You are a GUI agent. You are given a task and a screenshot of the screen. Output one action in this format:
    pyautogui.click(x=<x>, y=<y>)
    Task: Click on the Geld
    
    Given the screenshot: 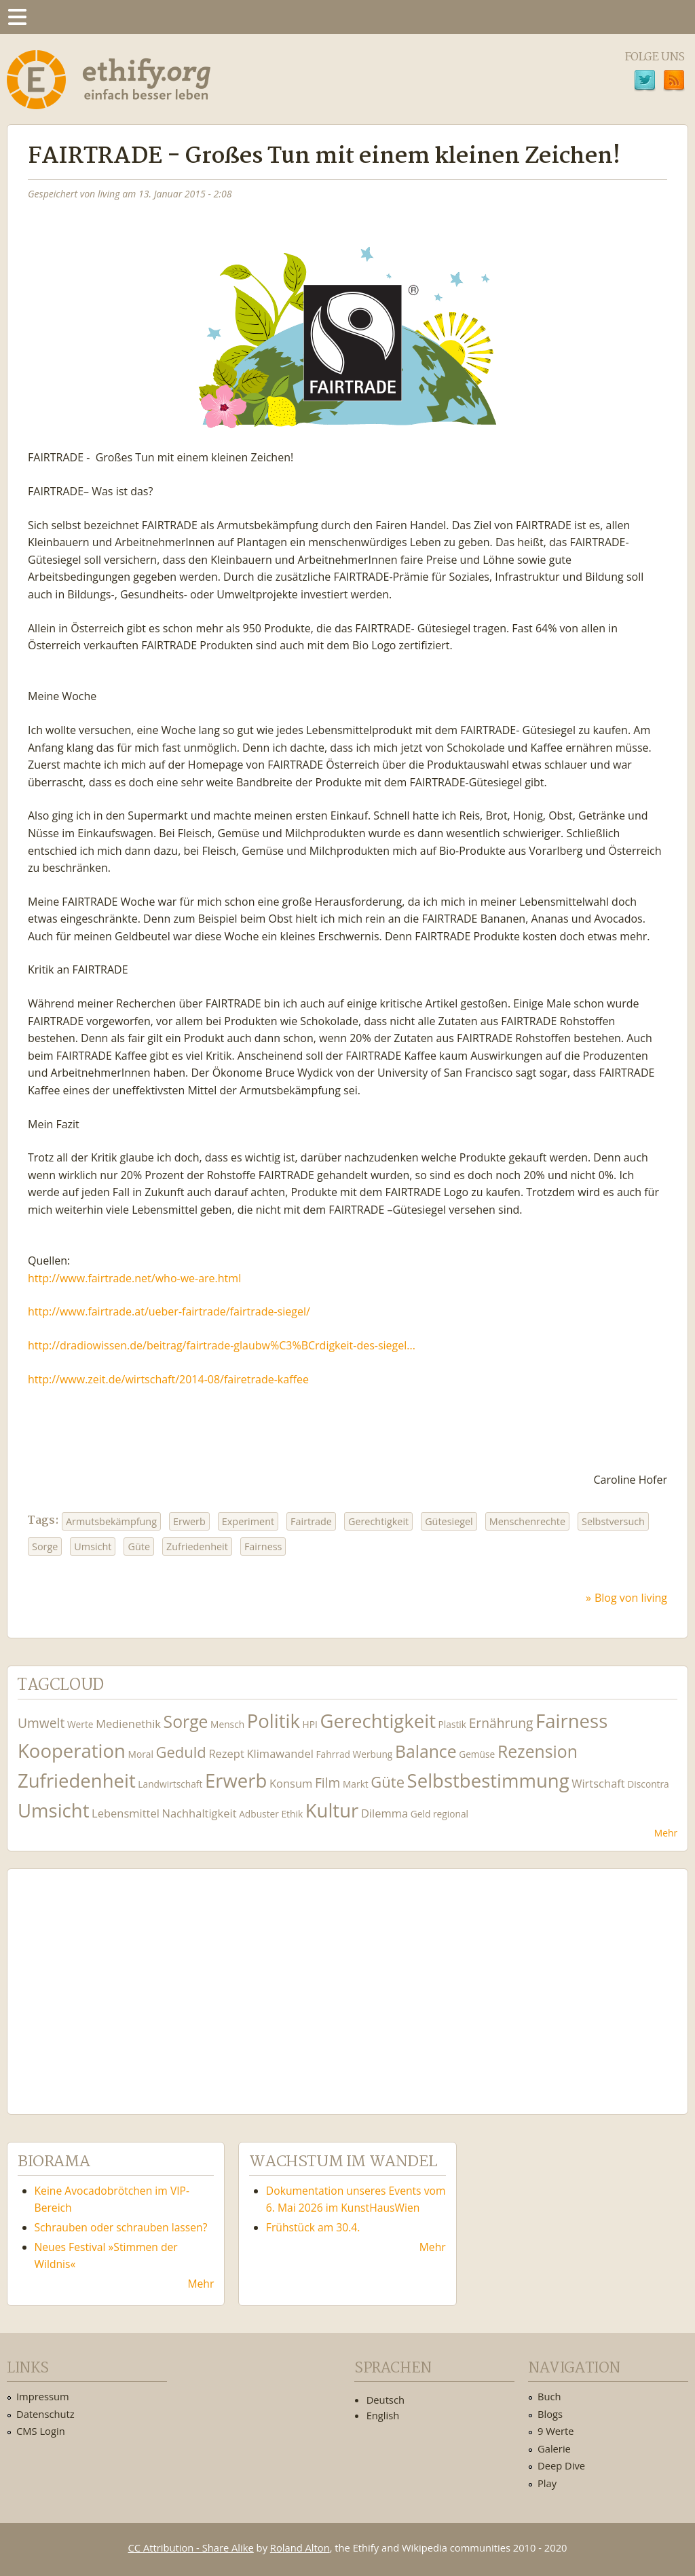 What is the action you would take?
    pyautogui.click(x=421, y=1813)
    